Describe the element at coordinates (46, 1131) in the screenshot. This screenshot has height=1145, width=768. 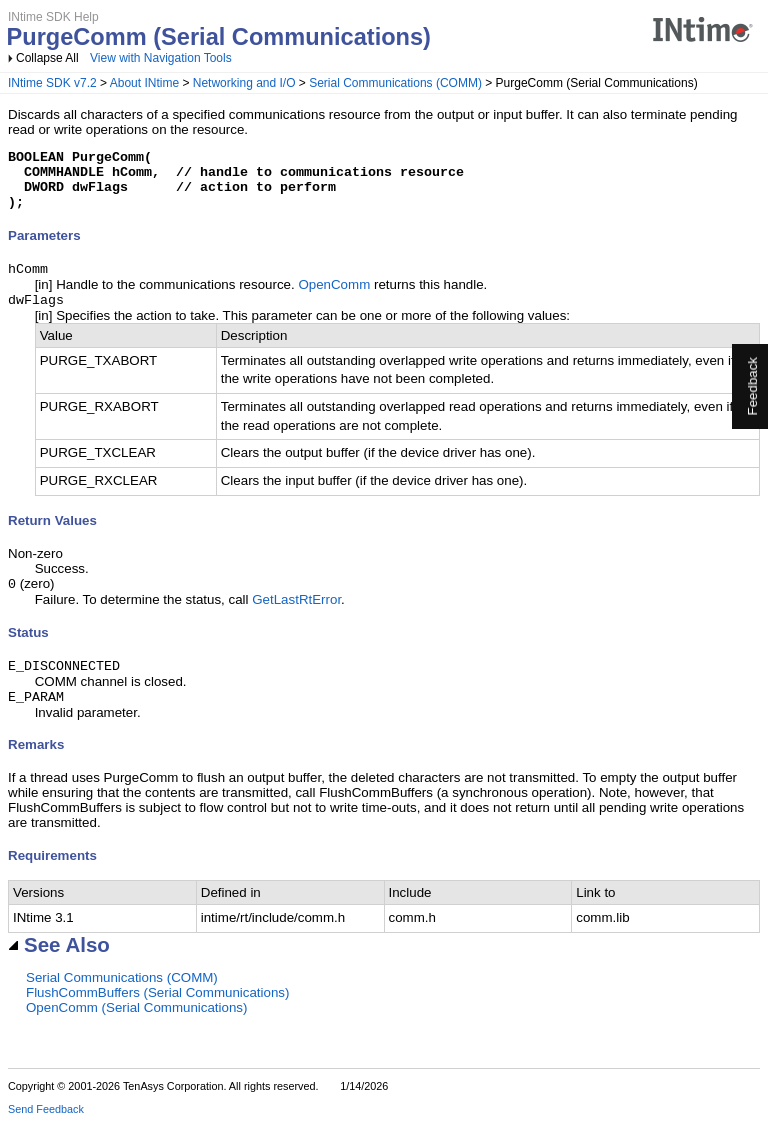
I see `Send Feedback` at that location.